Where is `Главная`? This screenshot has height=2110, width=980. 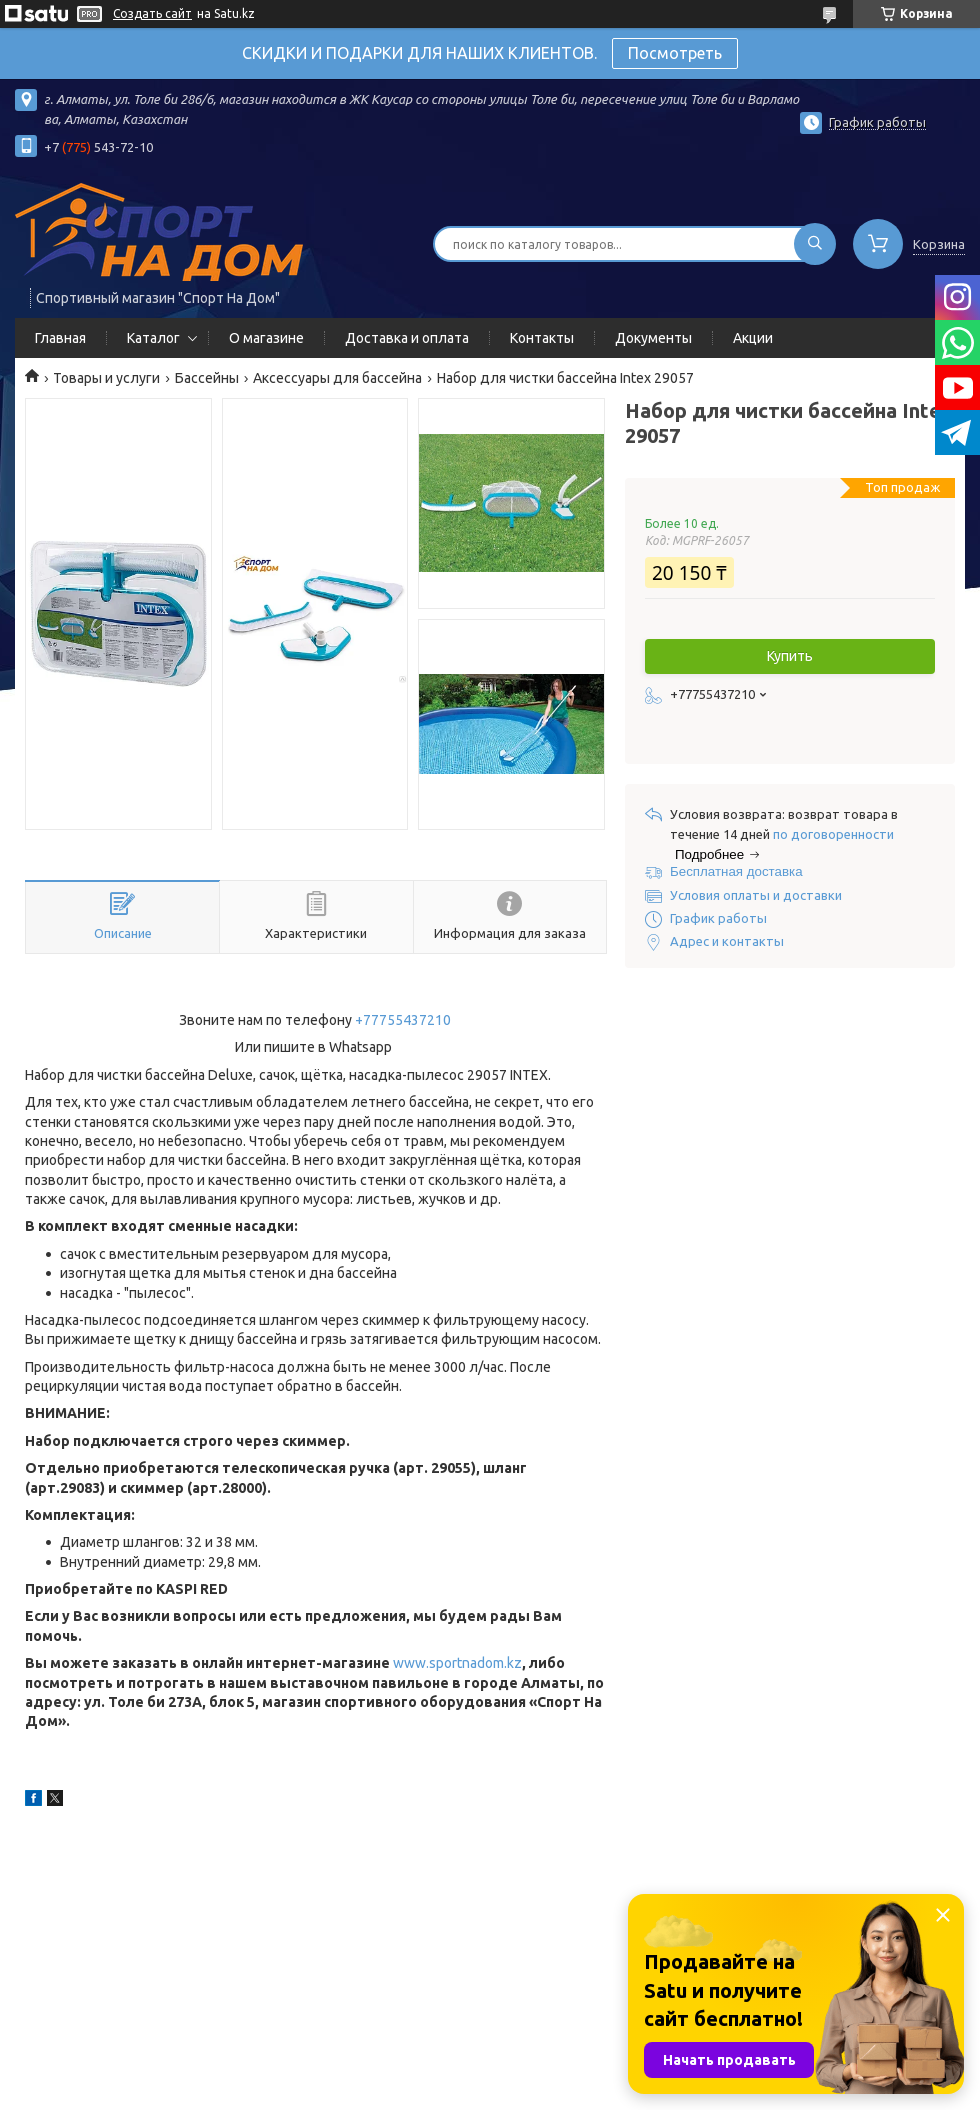
Главная is located at coordinates (60, 338).